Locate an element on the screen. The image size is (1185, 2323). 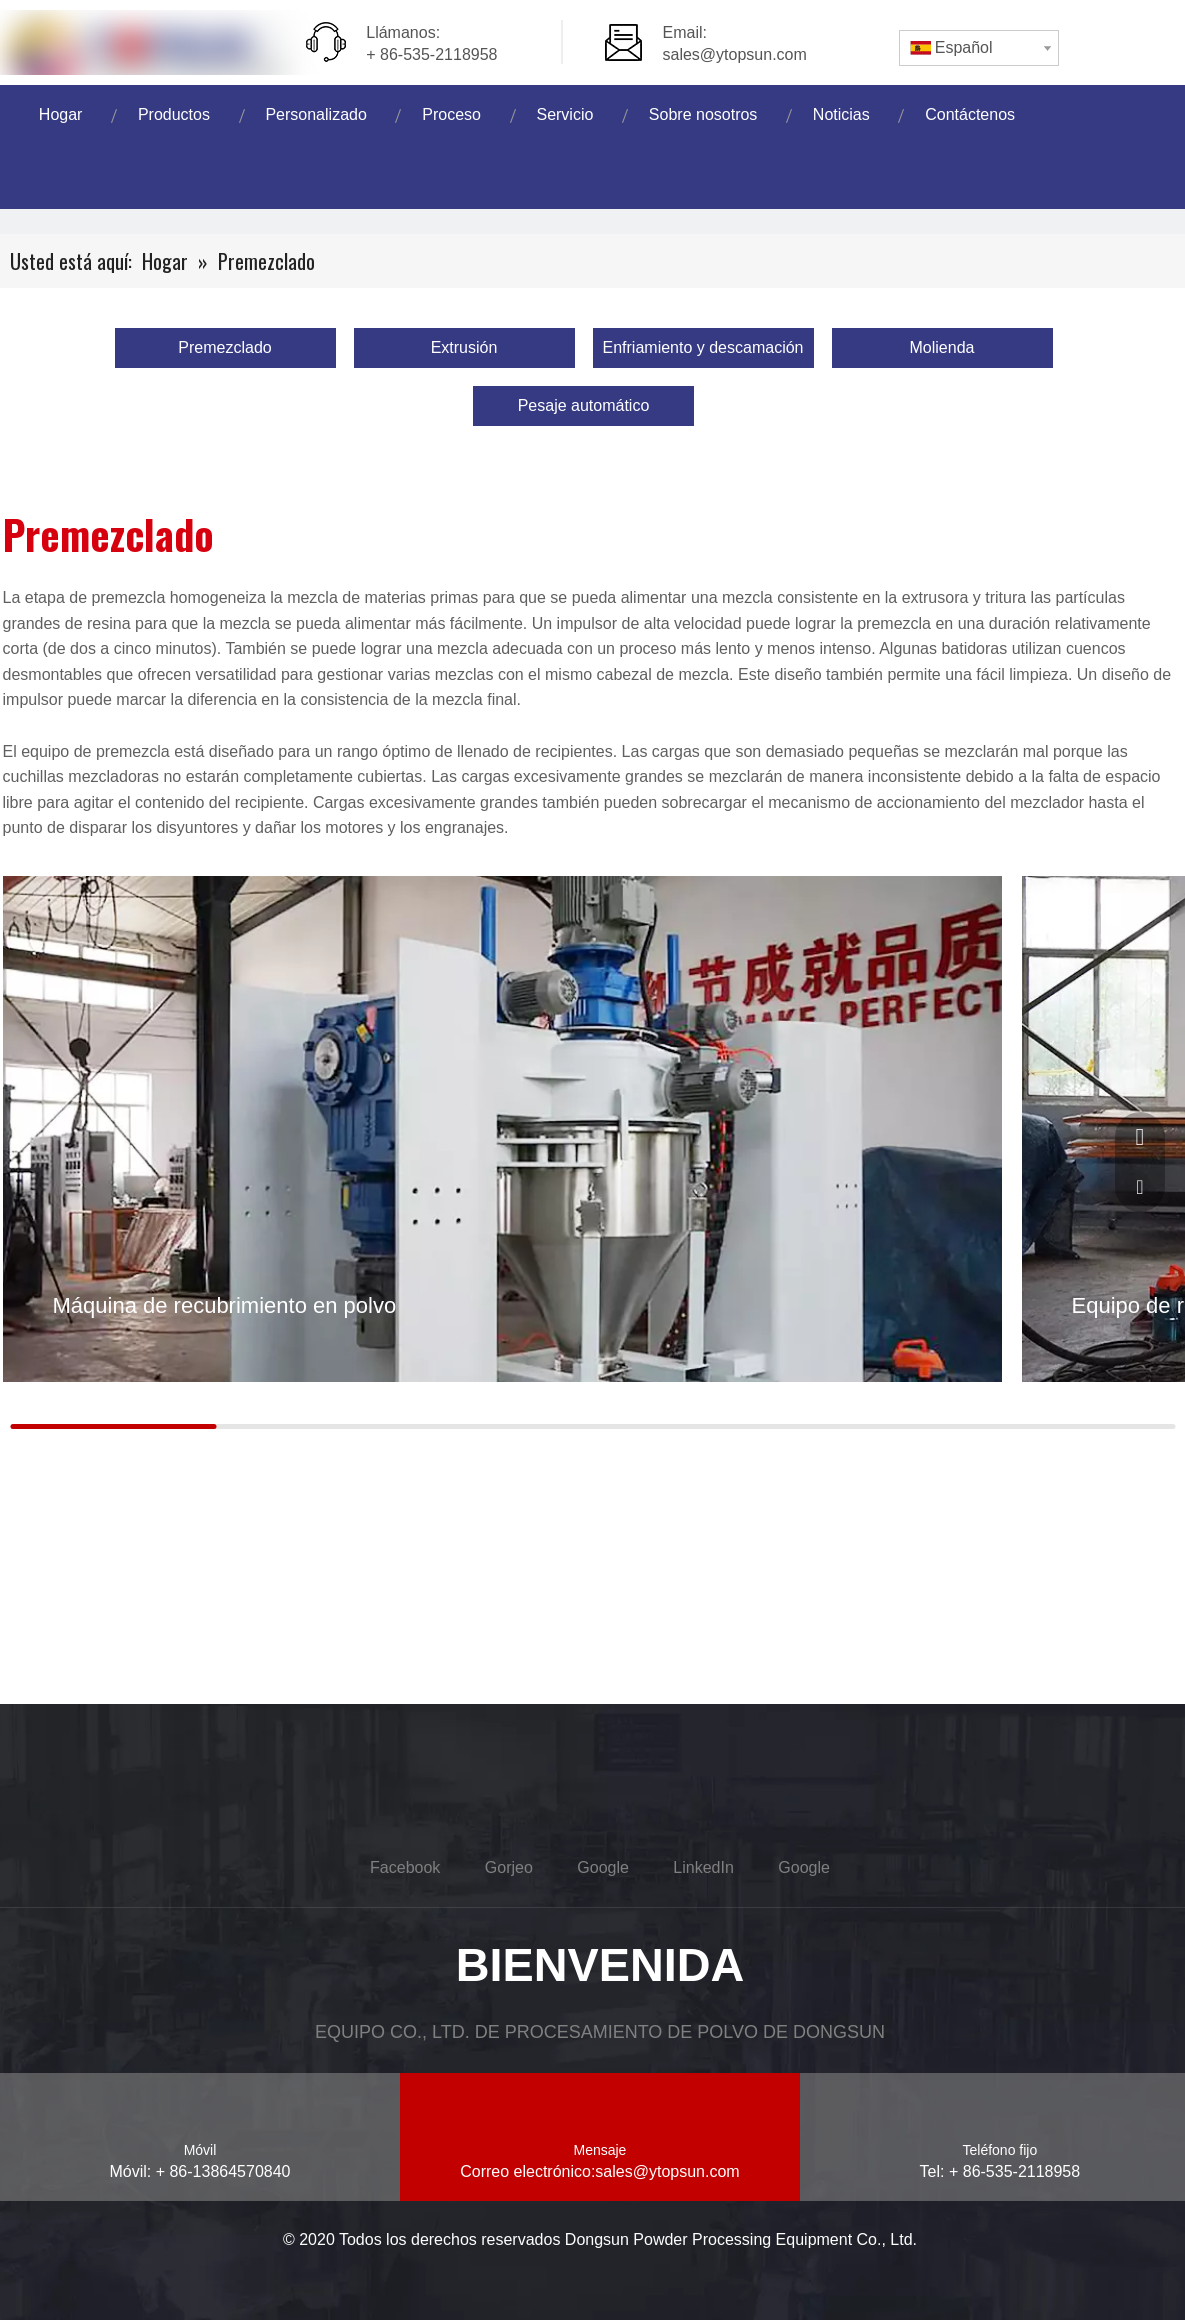
Pesaje automático is located at coordinates (584, 405).